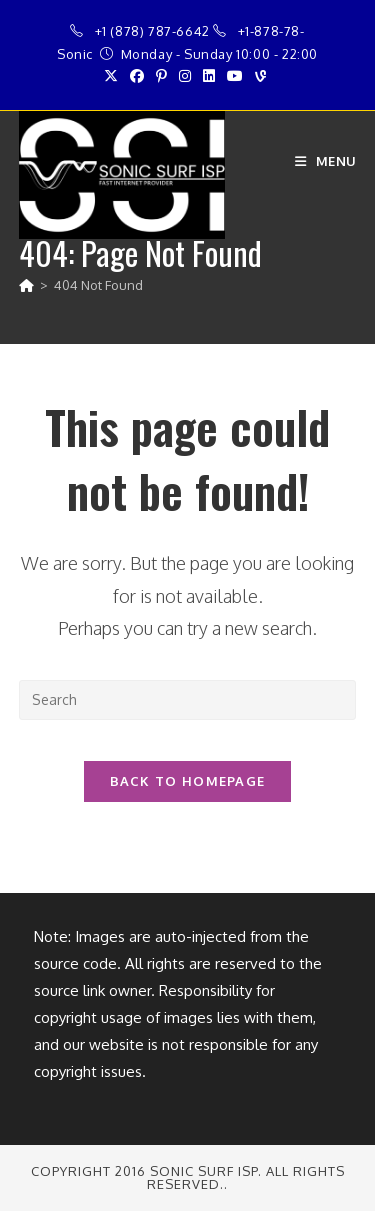 The height and width of the screenshot is (1211, 375). I want to click on [X (opens in a new tab)], so click(114, 76).